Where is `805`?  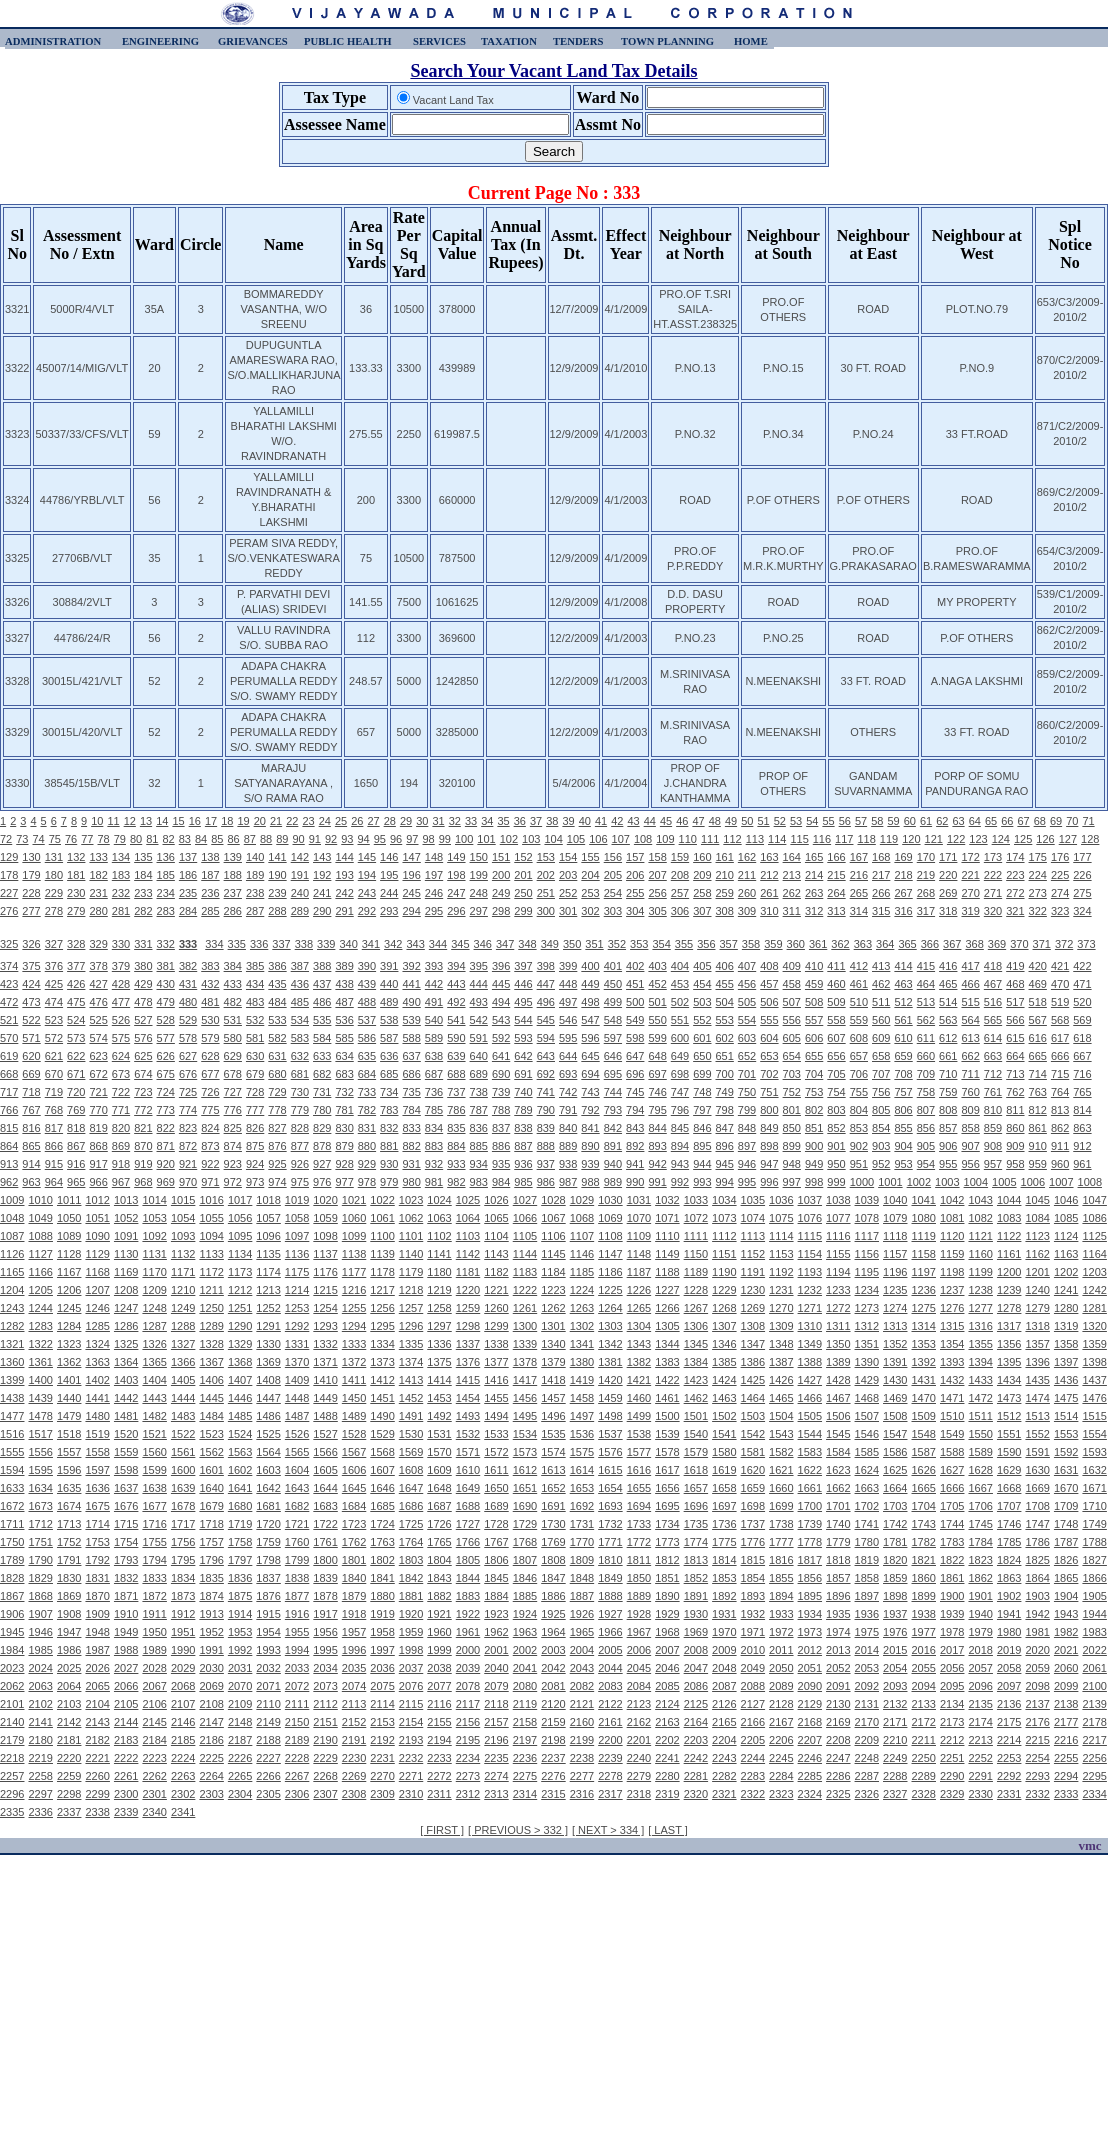
805 is located at coordinates (881, 1110).